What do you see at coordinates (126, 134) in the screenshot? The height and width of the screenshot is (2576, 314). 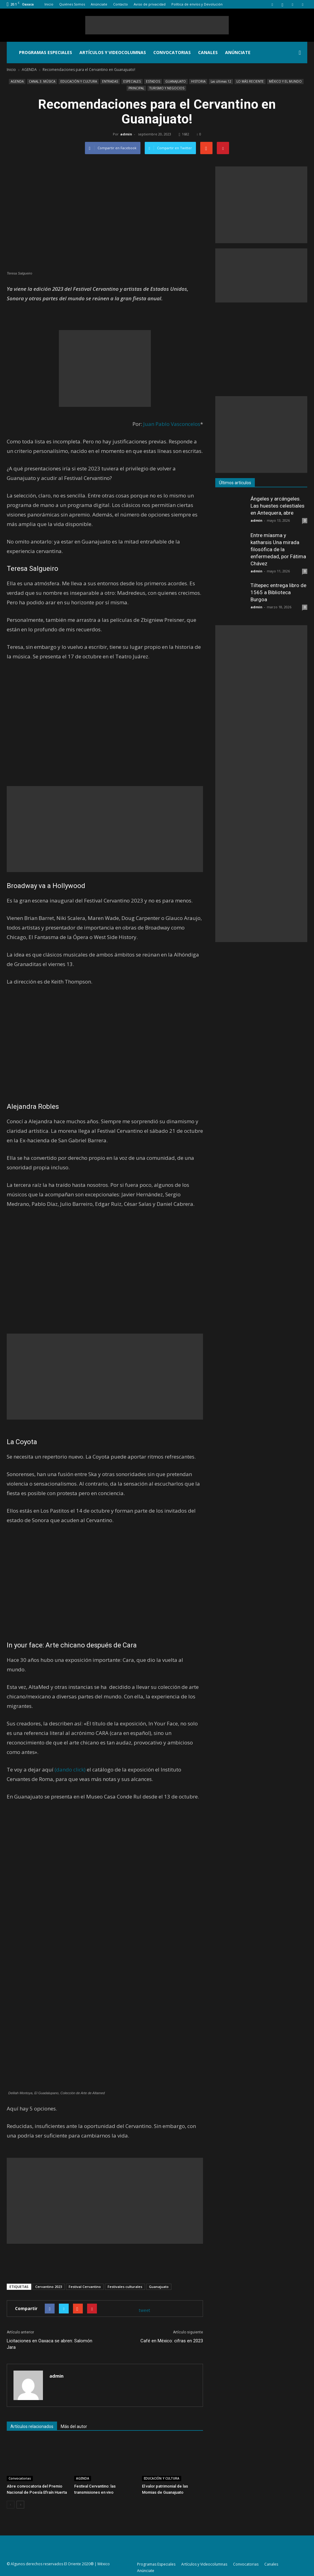 I see `admin` at bounding box center [126, 134].